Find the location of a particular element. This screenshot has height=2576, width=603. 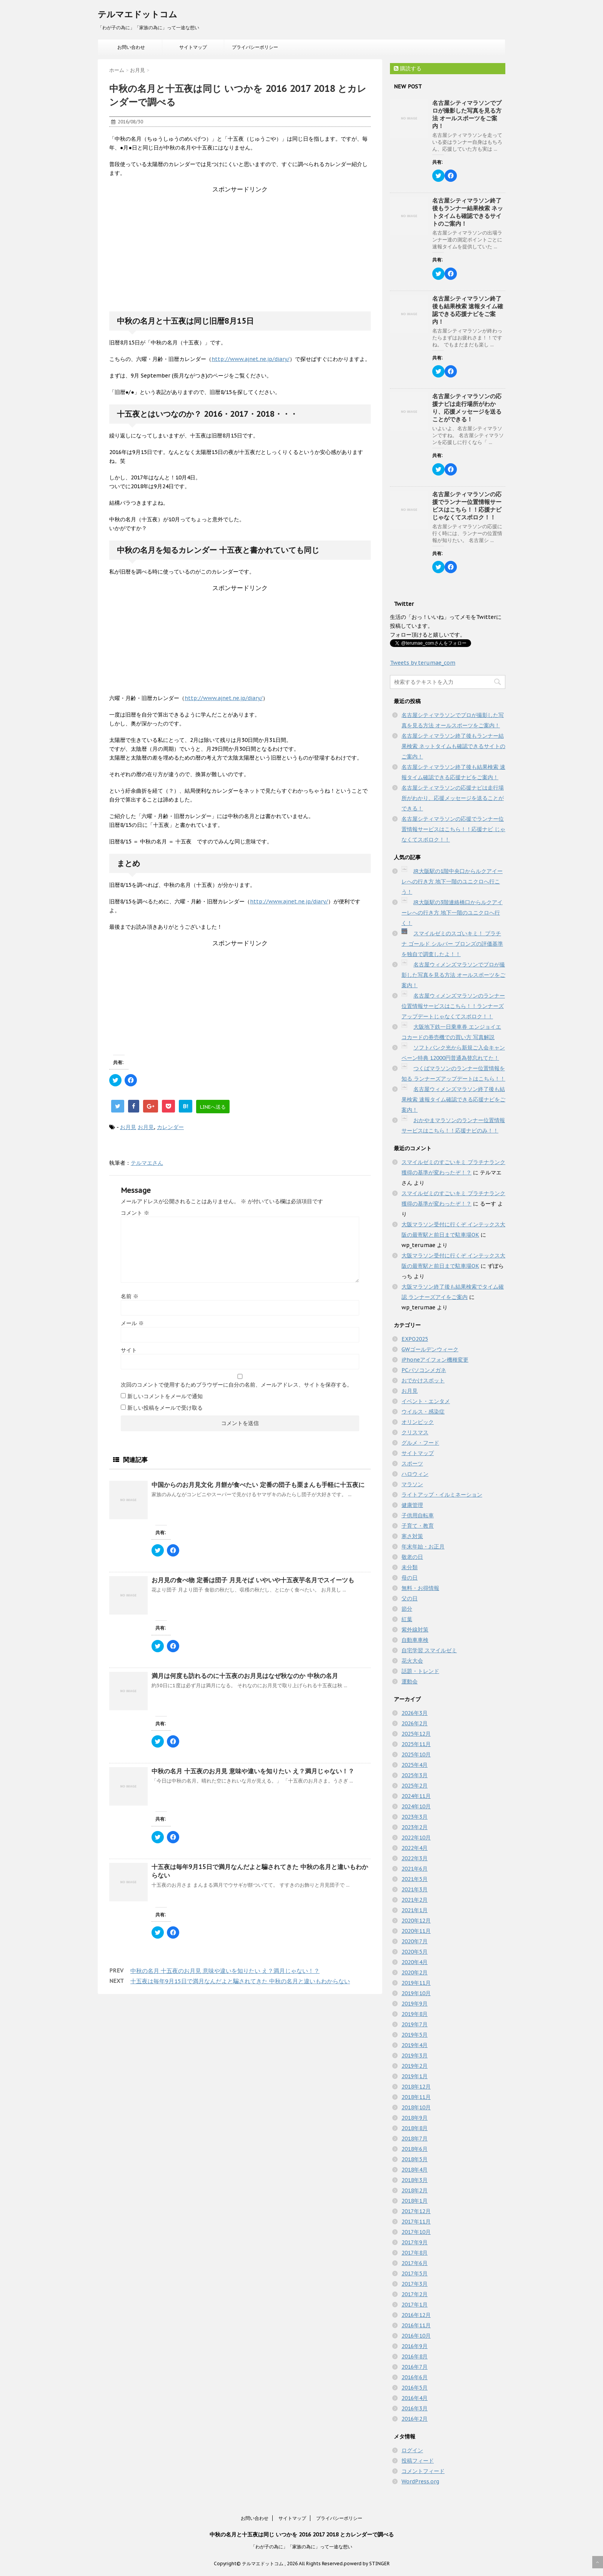

2018年2月 is located at coordinates (414, 2190).